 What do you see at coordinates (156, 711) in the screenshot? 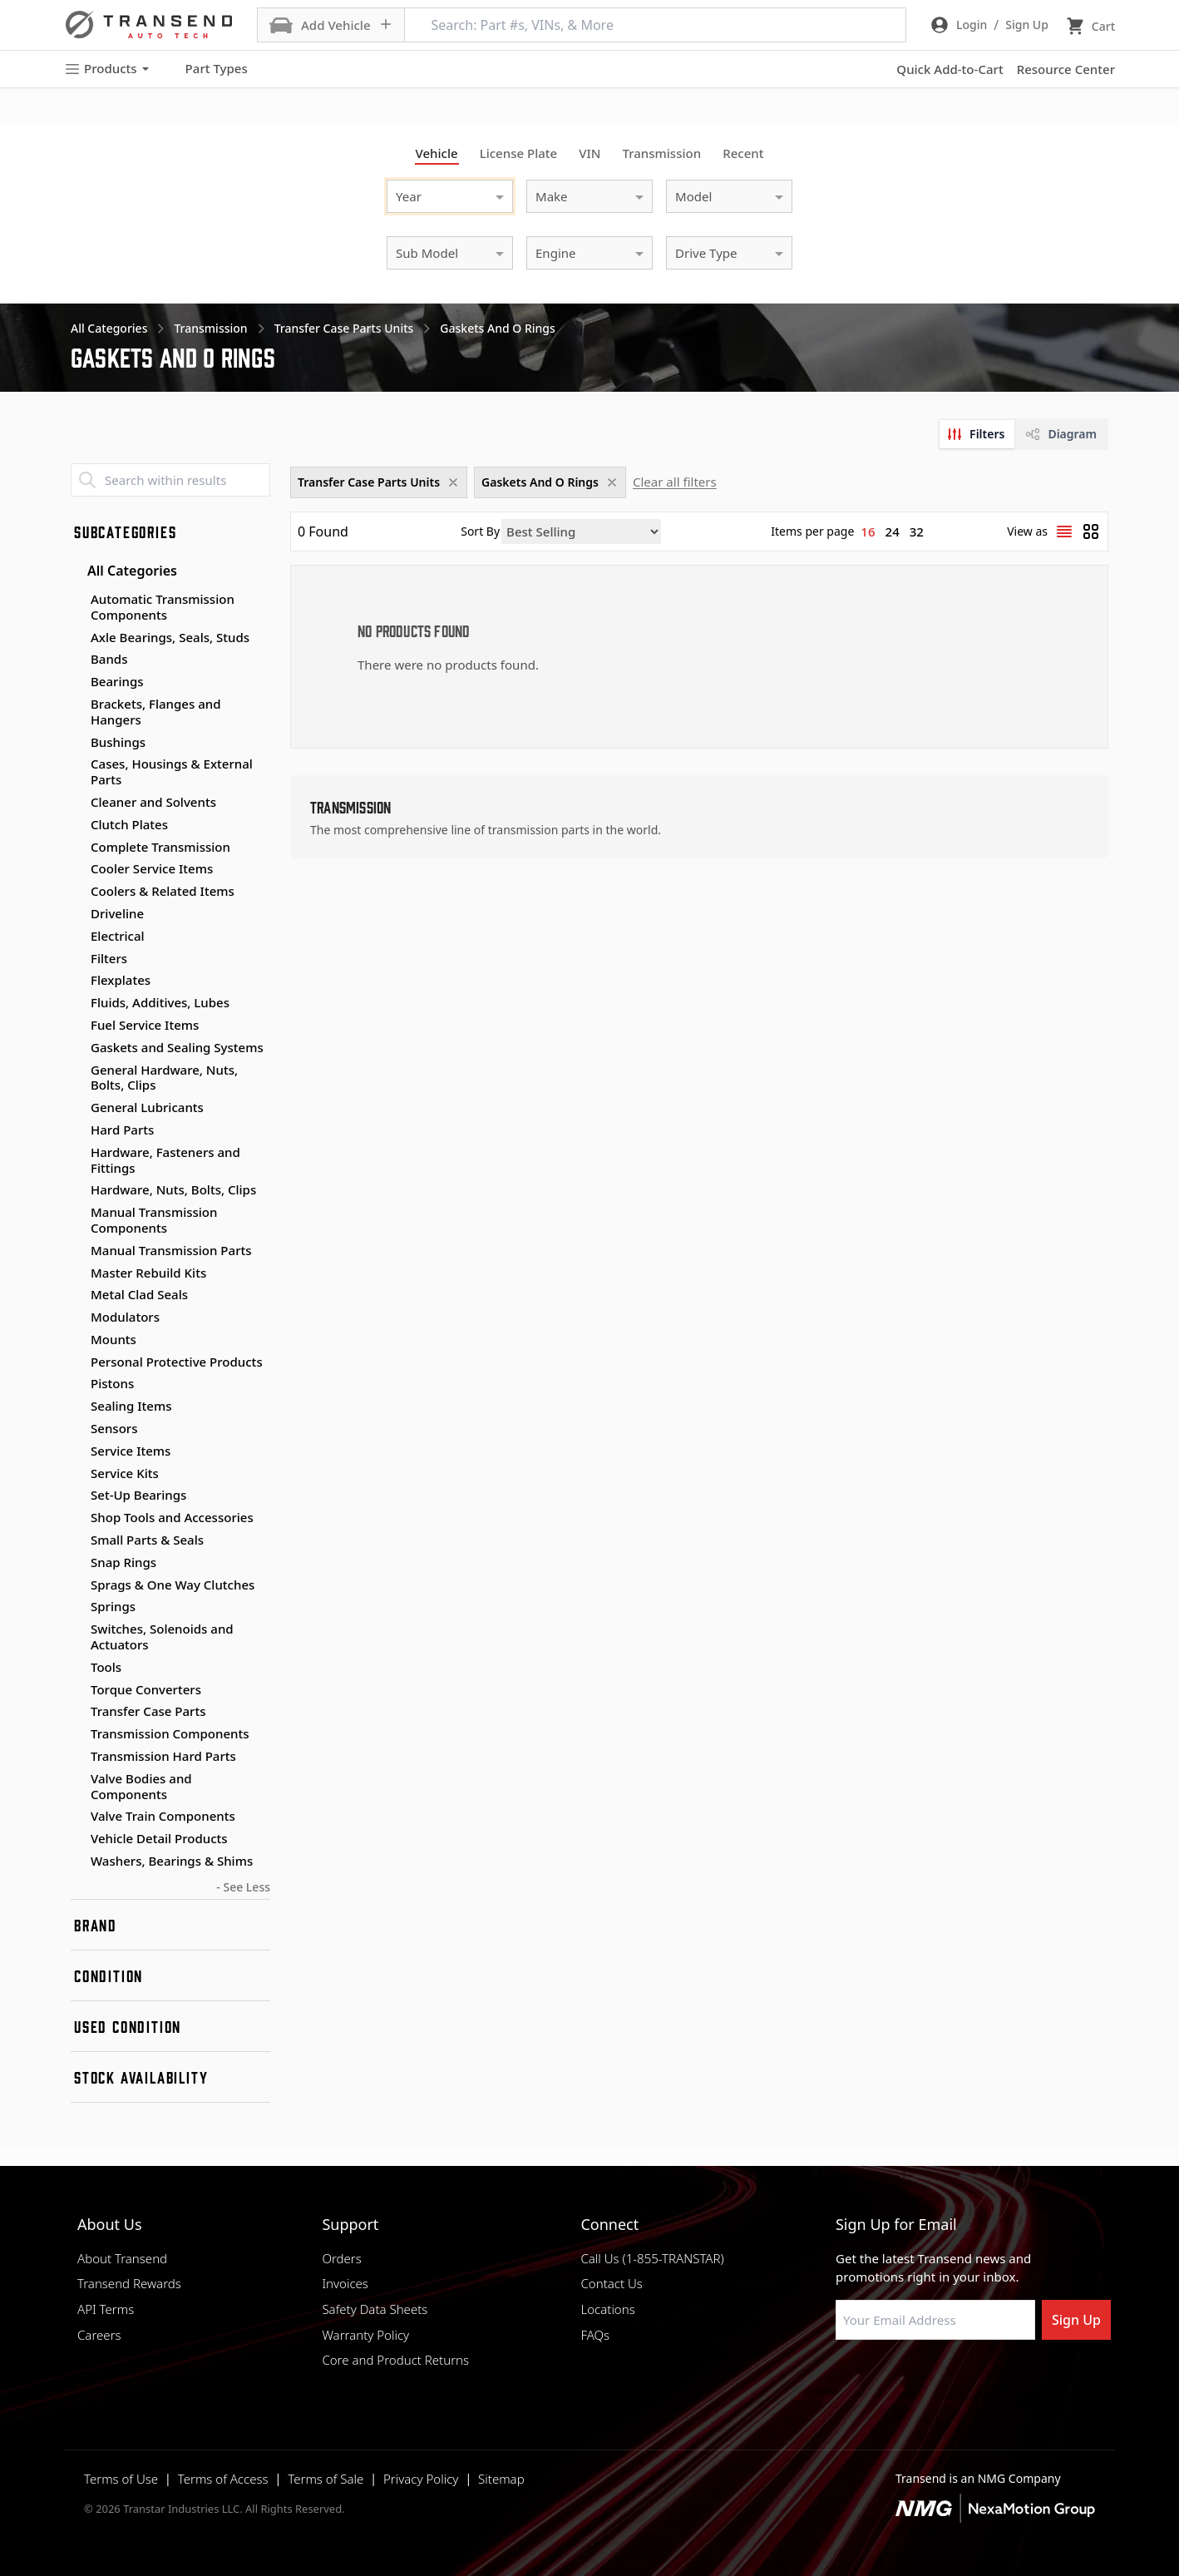
I see `Brackets, Flanges and Hangers` at bounding box center [156, 711].